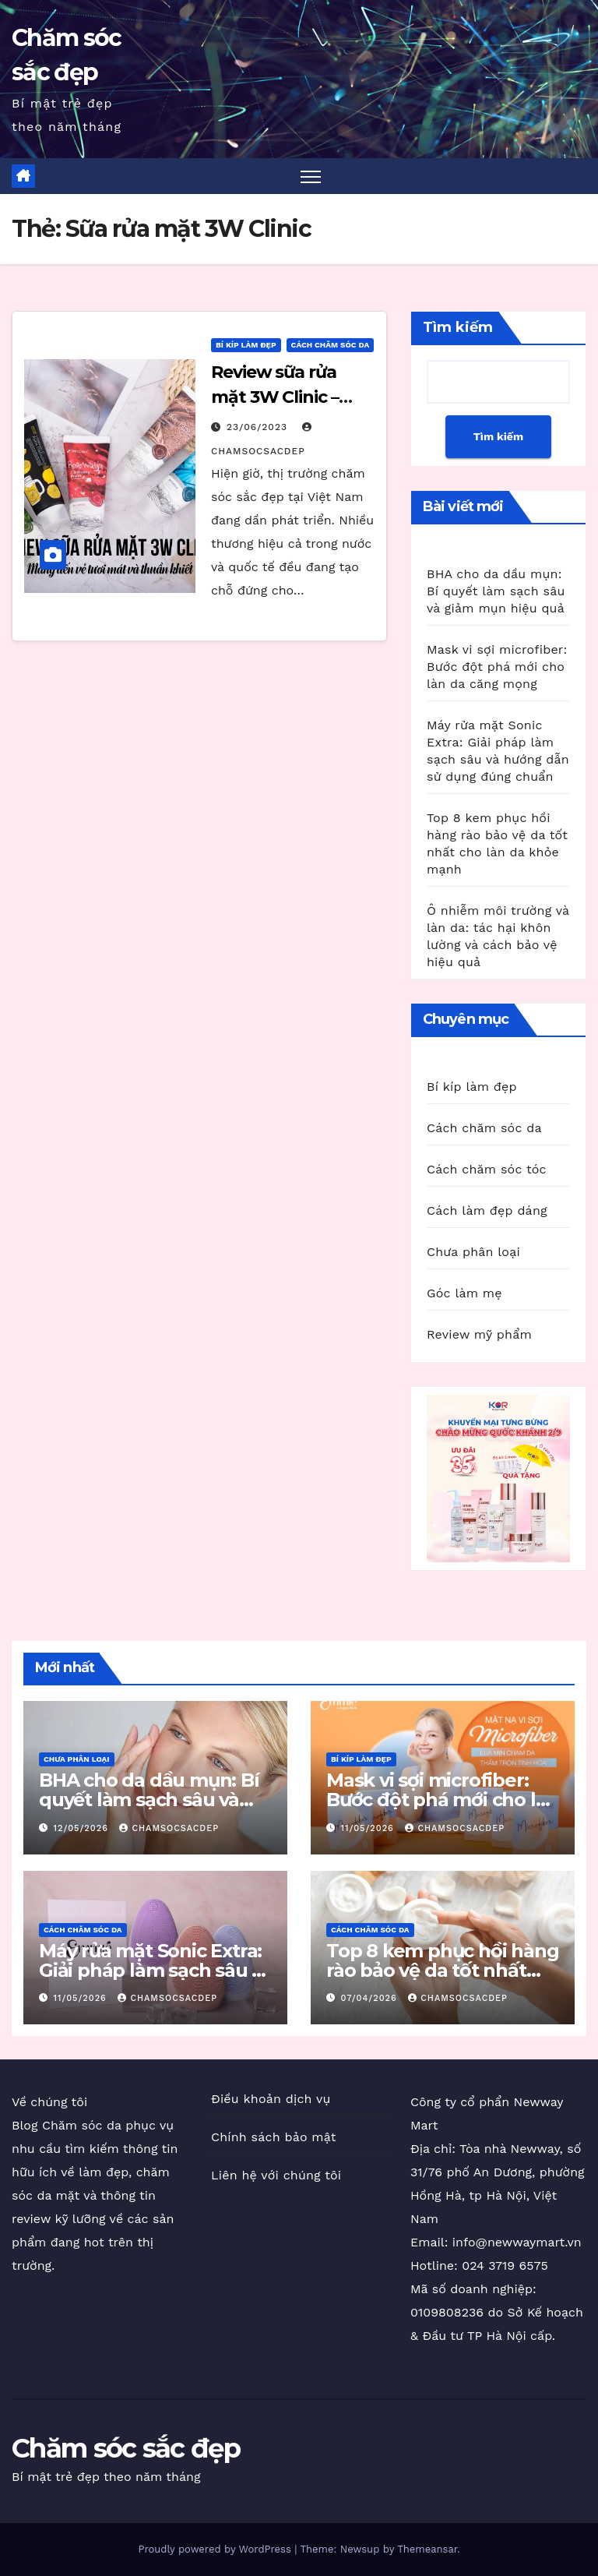  What do you see at coordinates (369, 1828) in the screenshot?
I see `11/05/2026` at bounding box center [369, 1828].